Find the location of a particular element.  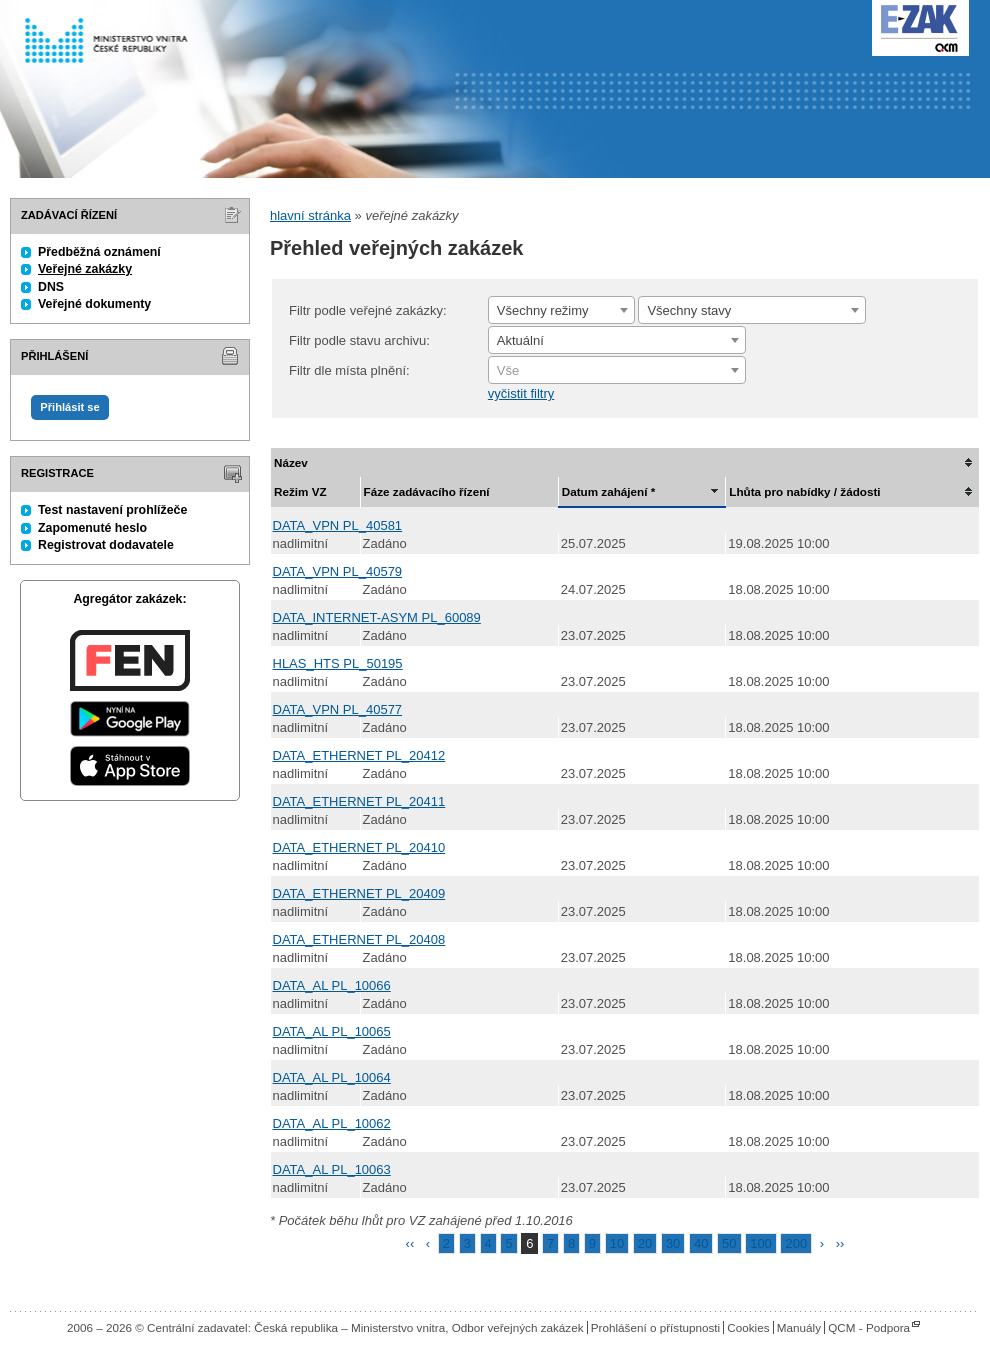

Datum zahájení * is located at coordinates (609, 491).